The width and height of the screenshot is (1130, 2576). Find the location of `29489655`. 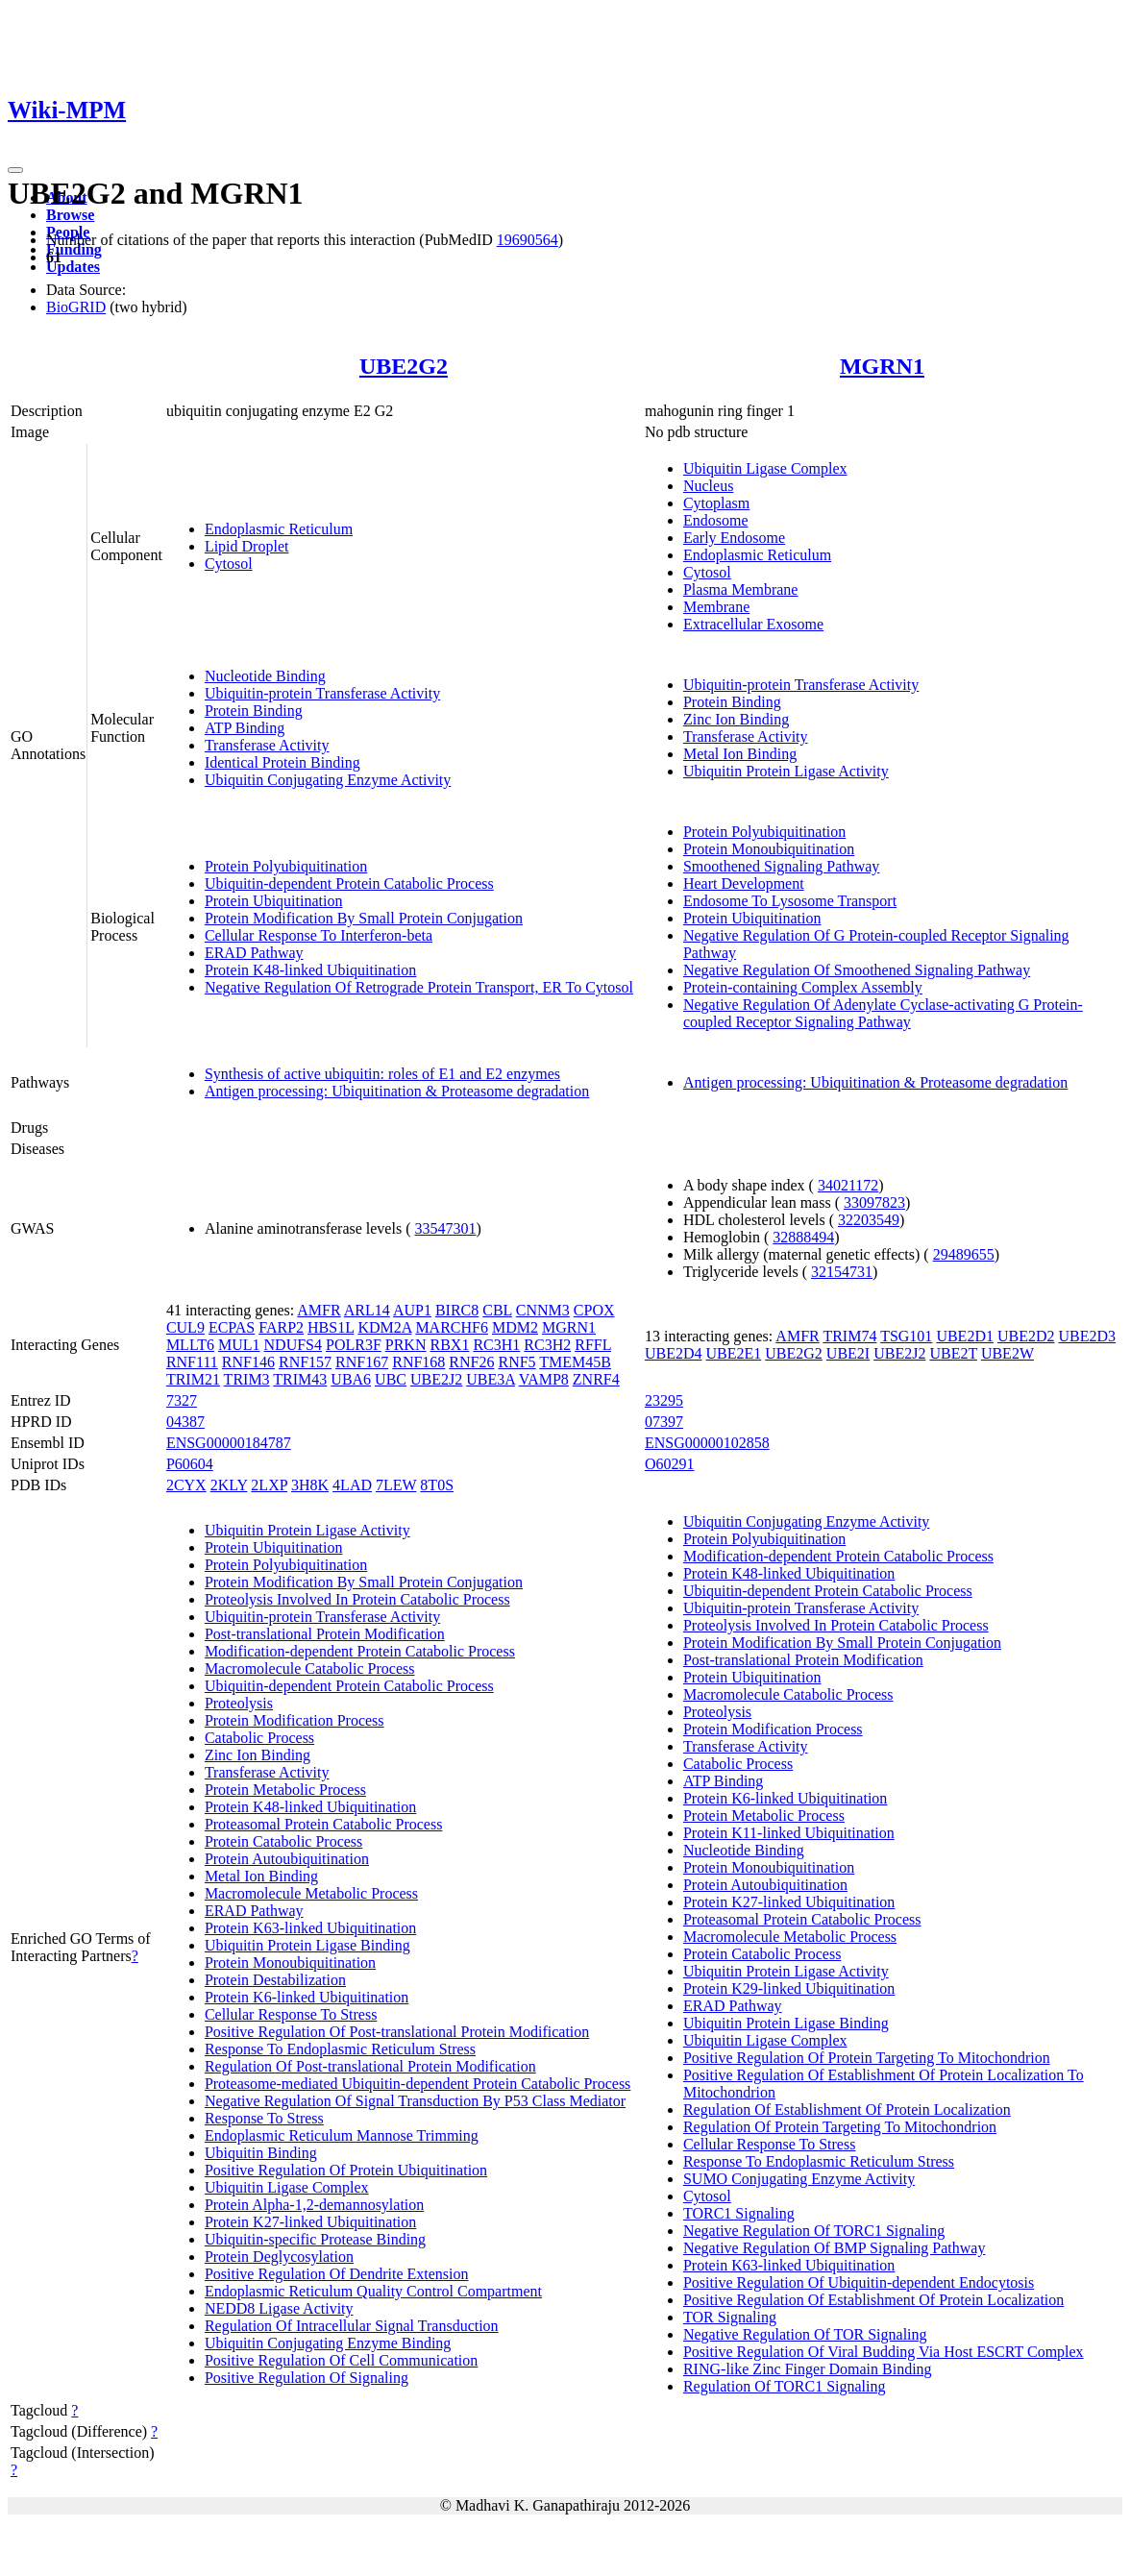

29489655 is located at coordinates (964, 1254).